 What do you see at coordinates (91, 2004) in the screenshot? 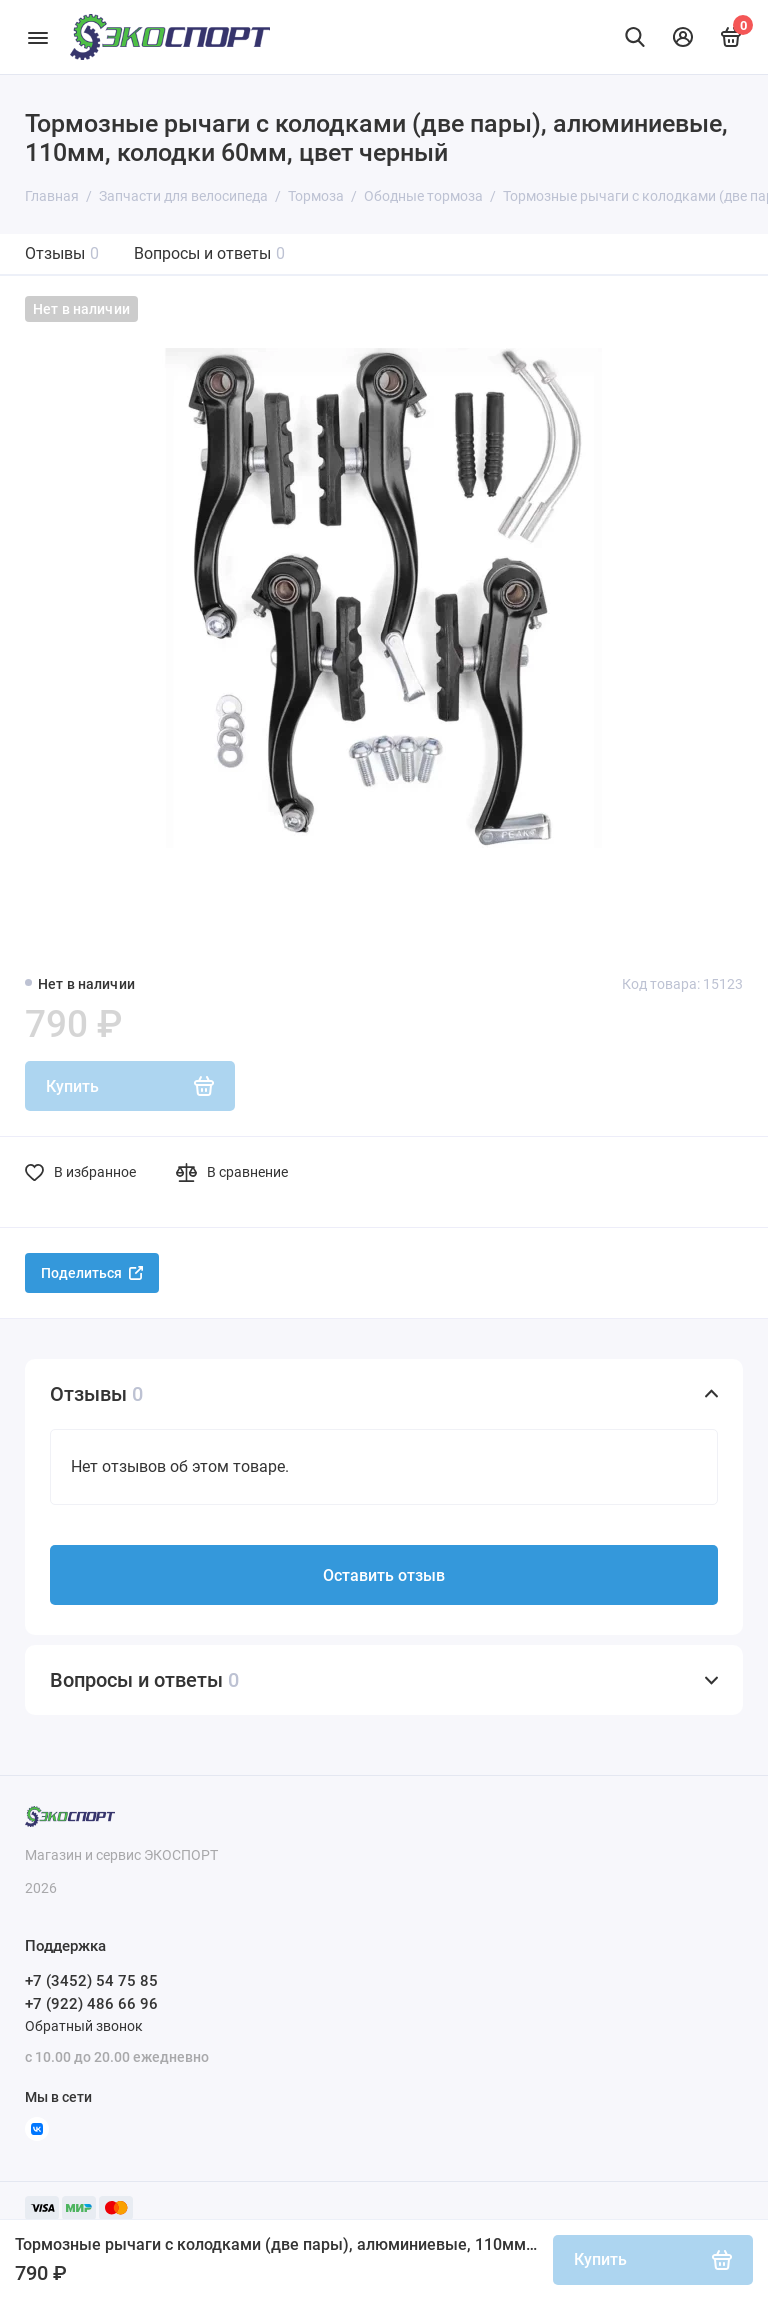
I see `+7 (922) 486 66 96` at bounding box center [91, 2004].